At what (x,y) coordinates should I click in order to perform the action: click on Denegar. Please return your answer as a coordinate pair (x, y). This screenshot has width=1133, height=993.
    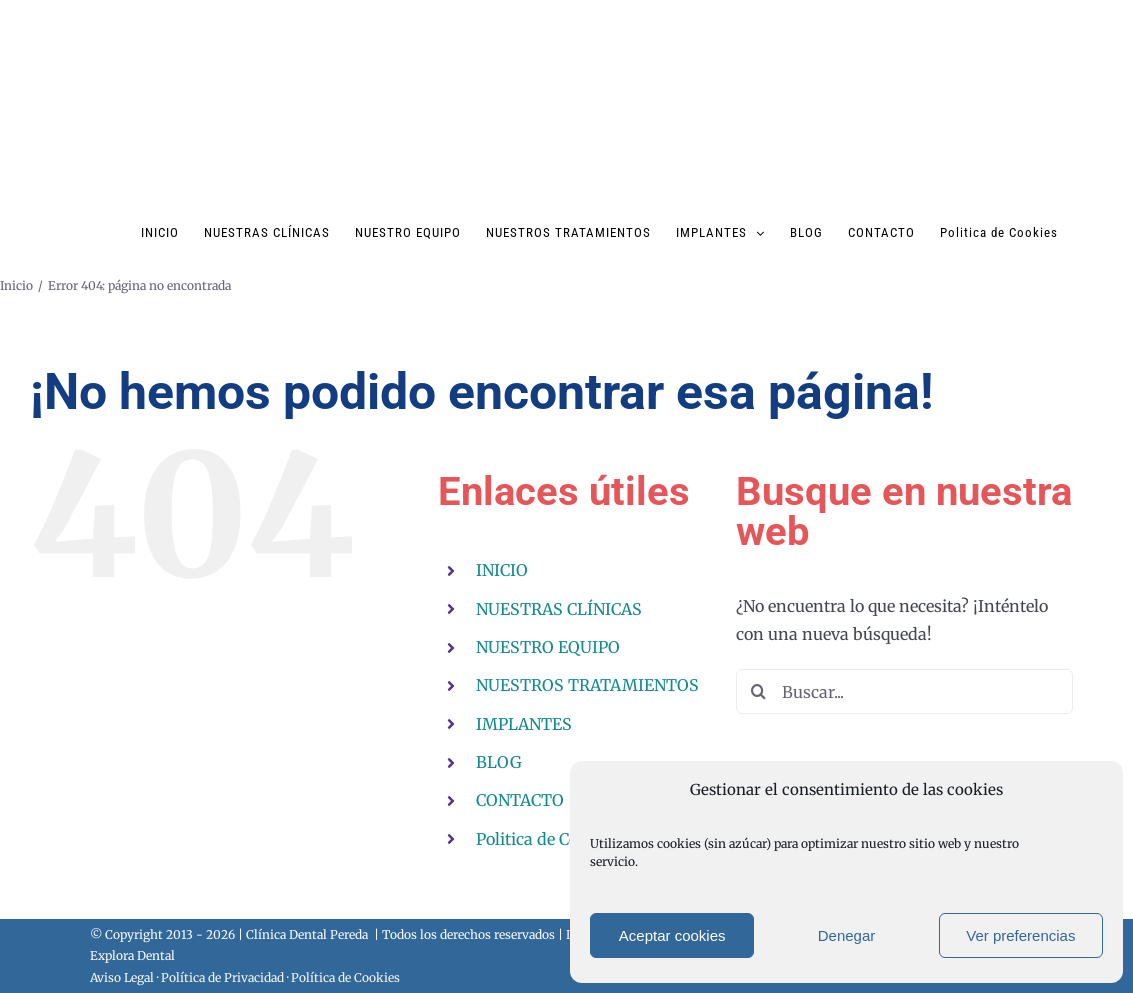
    Looking at the image, I should click on (847, 935).